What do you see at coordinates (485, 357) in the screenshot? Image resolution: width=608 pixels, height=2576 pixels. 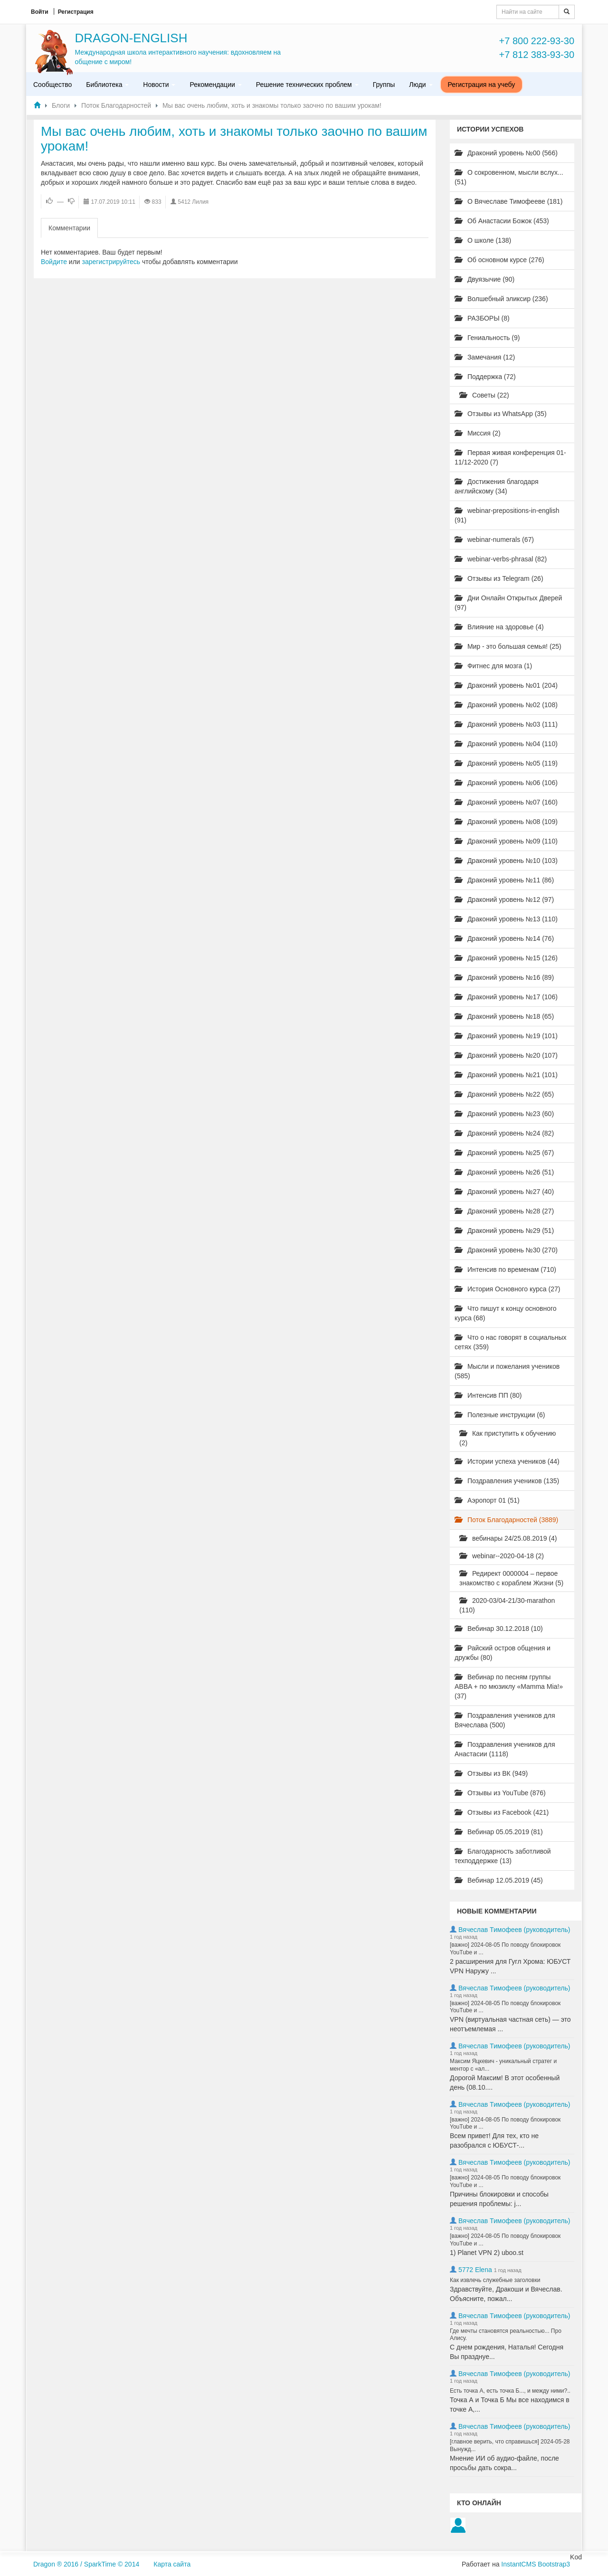 I see `Замечания (12)` at bounding box center [485, 357].